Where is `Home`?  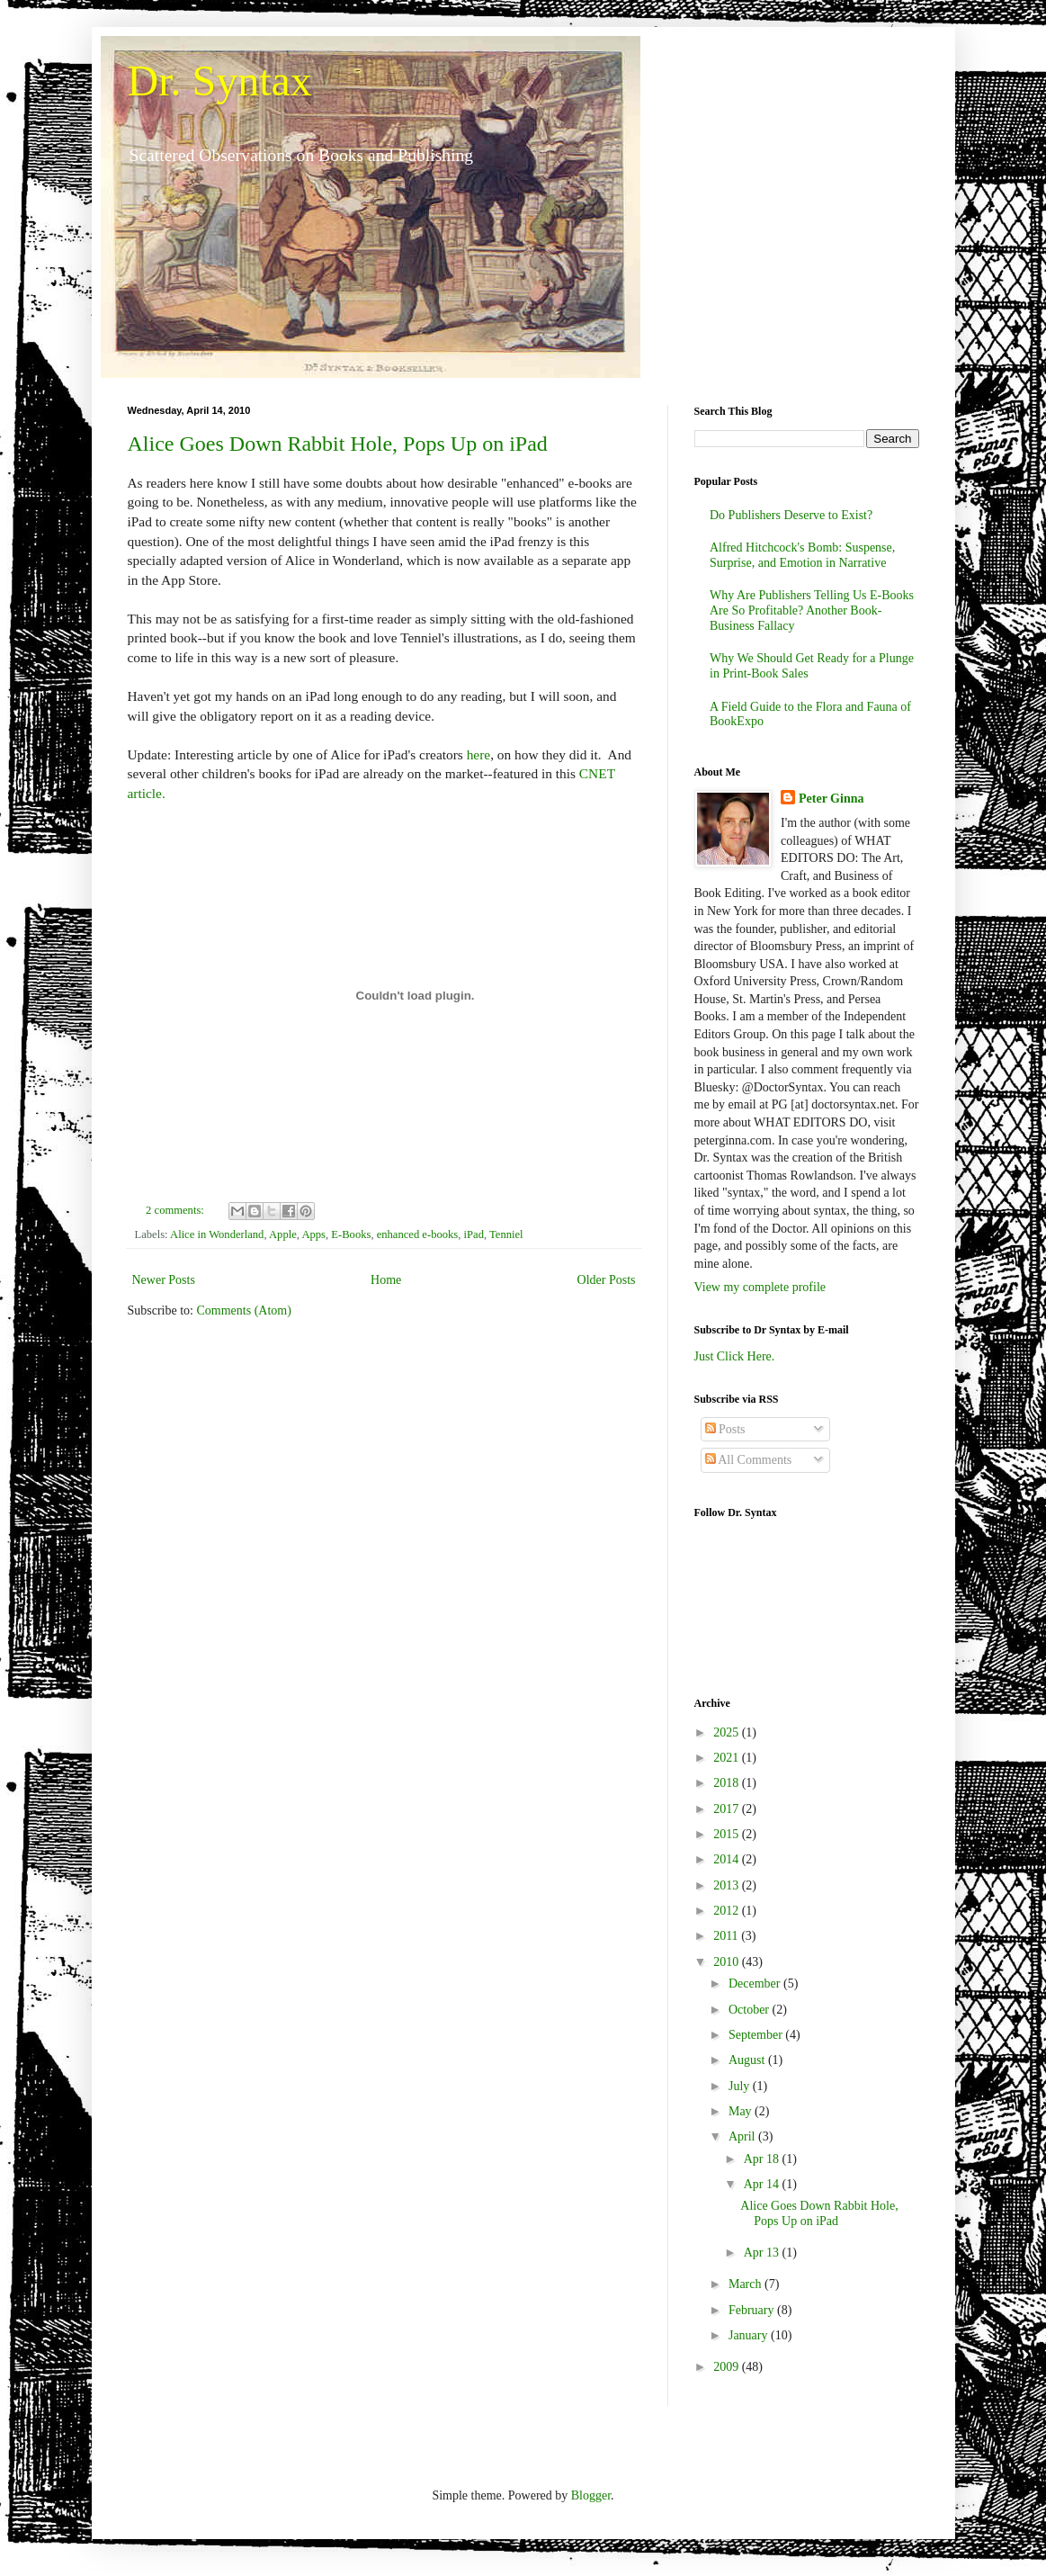 Home is located at coordinates (386, 1280).